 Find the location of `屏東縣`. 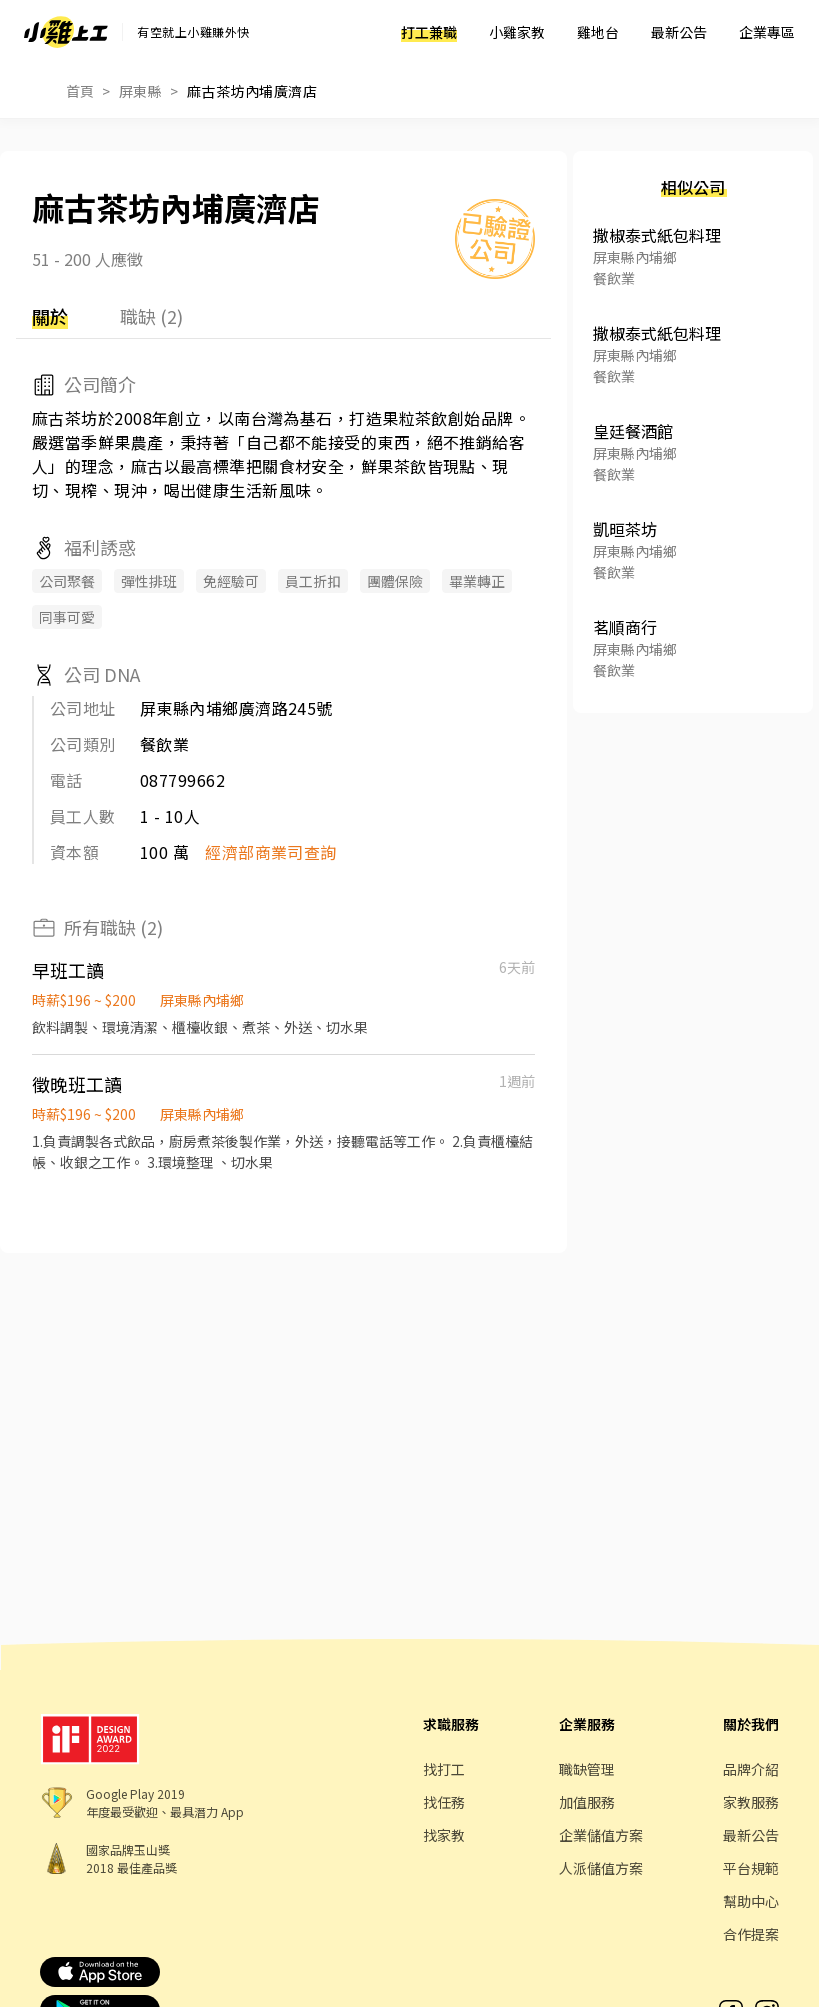

屏東縣 is located at coordinates (140, 91).